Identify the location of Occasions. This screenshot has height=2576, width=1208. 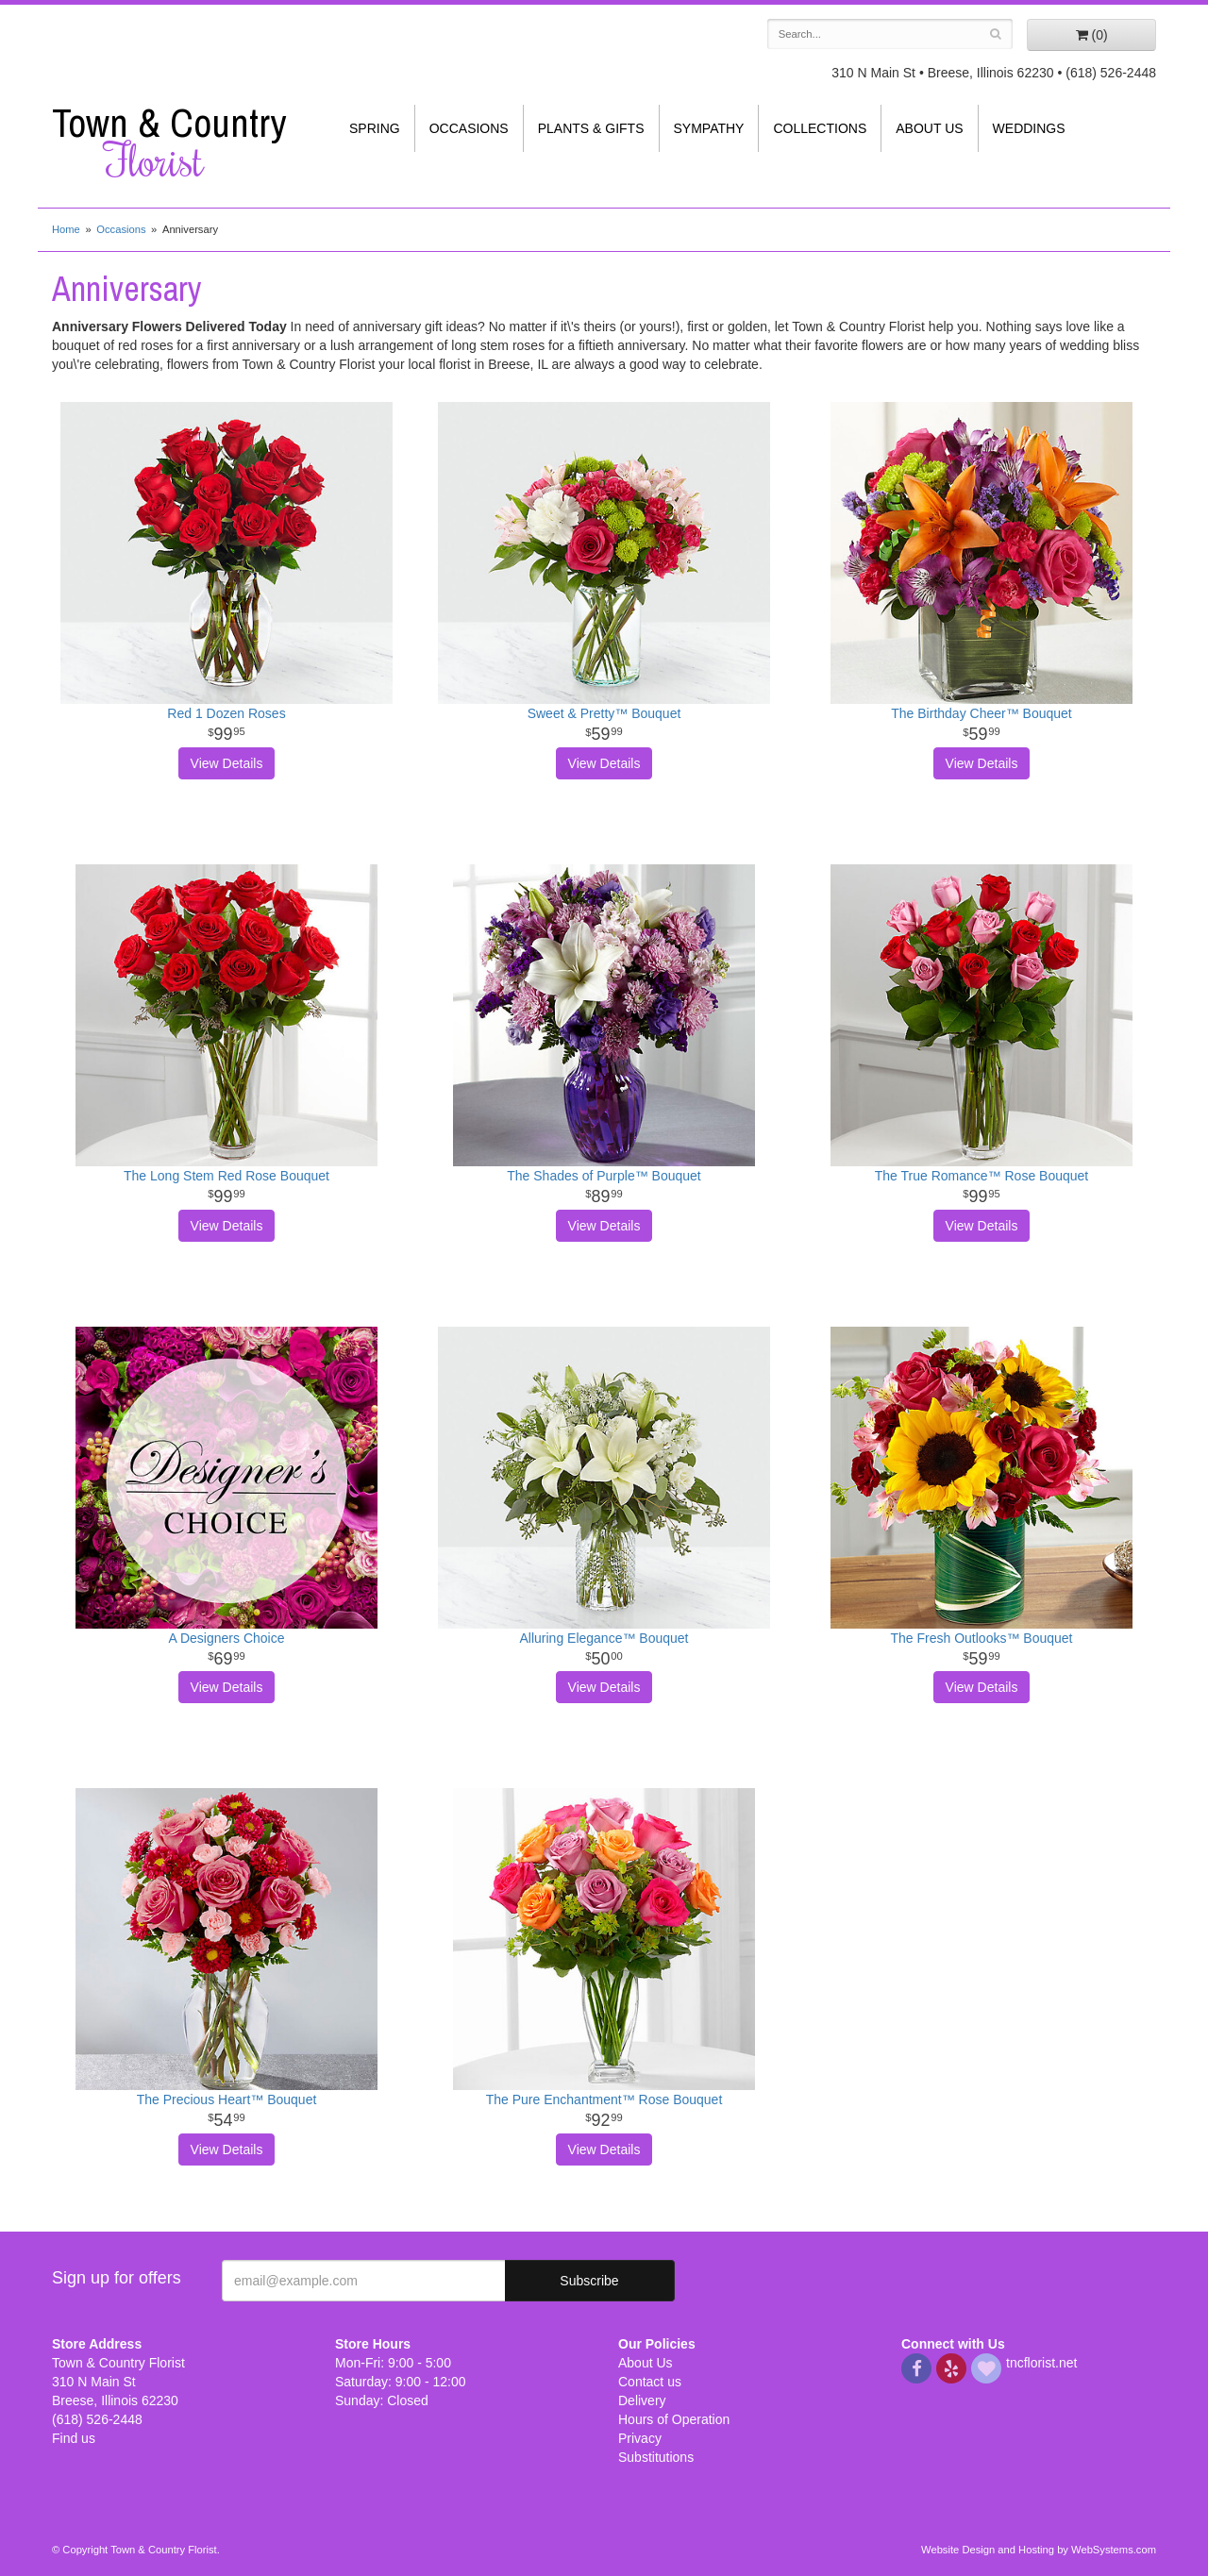
(469, 128).